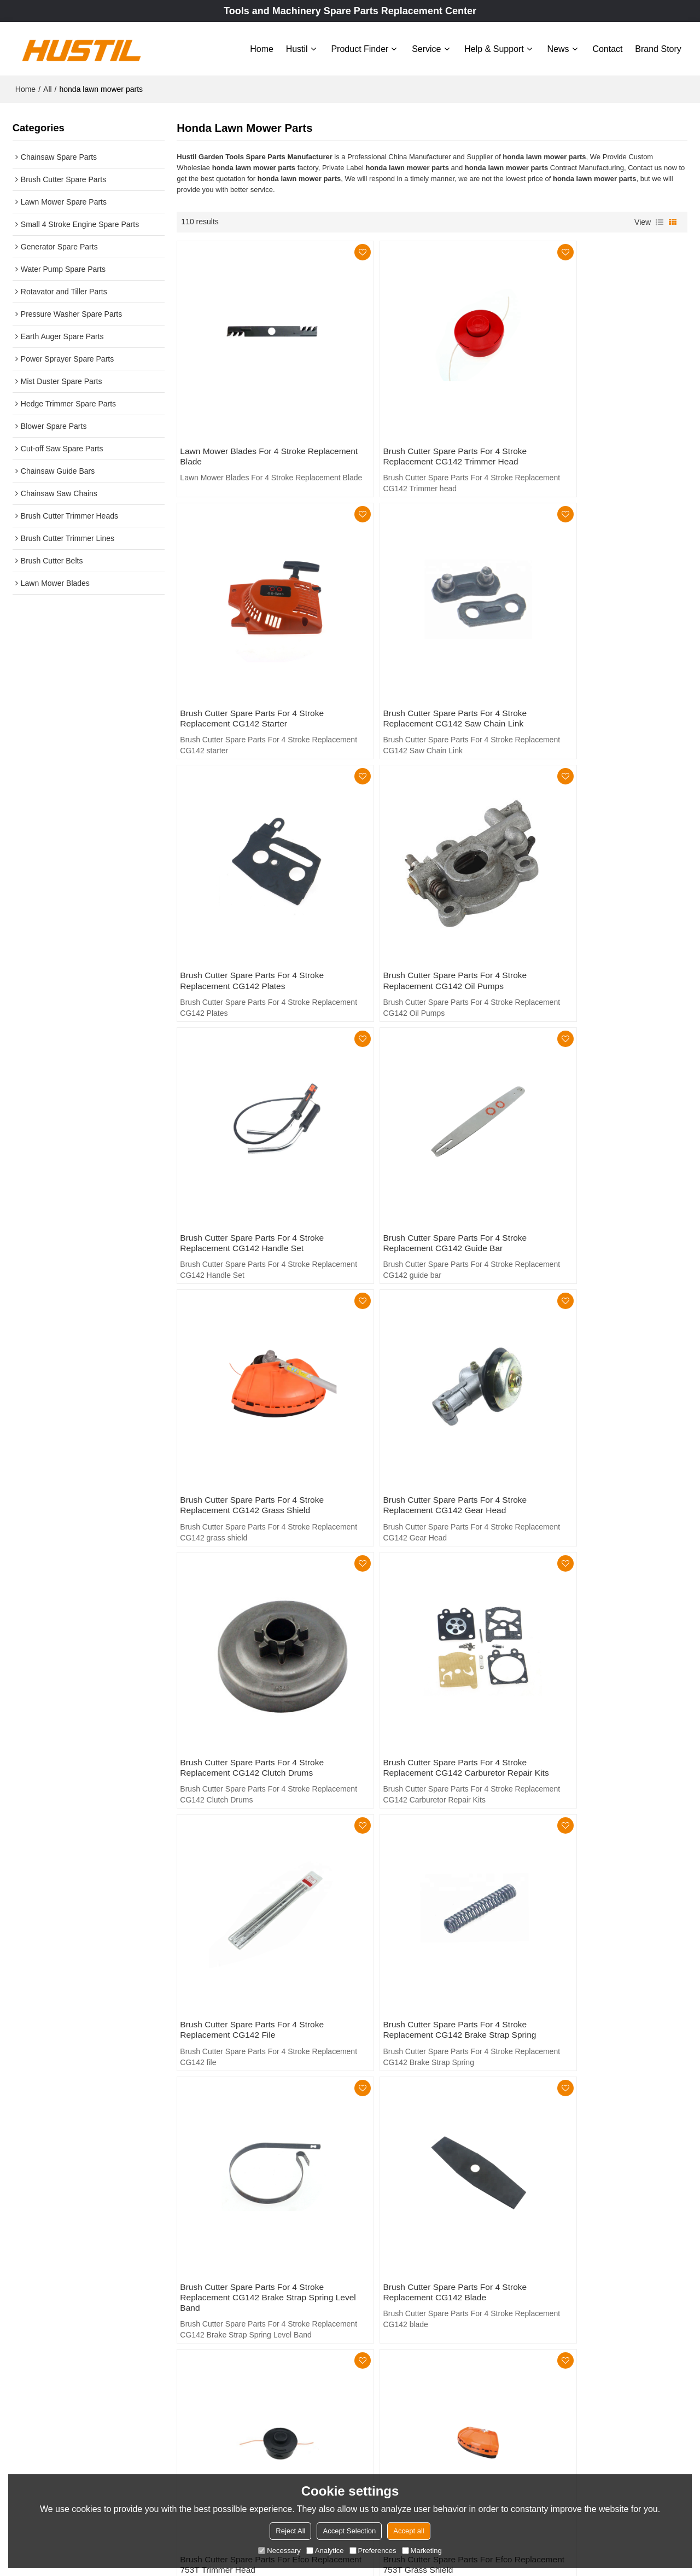  Describe the element at coordinates (217, 2209) in the screenshot. I see `brush cutter attachment` at that location.